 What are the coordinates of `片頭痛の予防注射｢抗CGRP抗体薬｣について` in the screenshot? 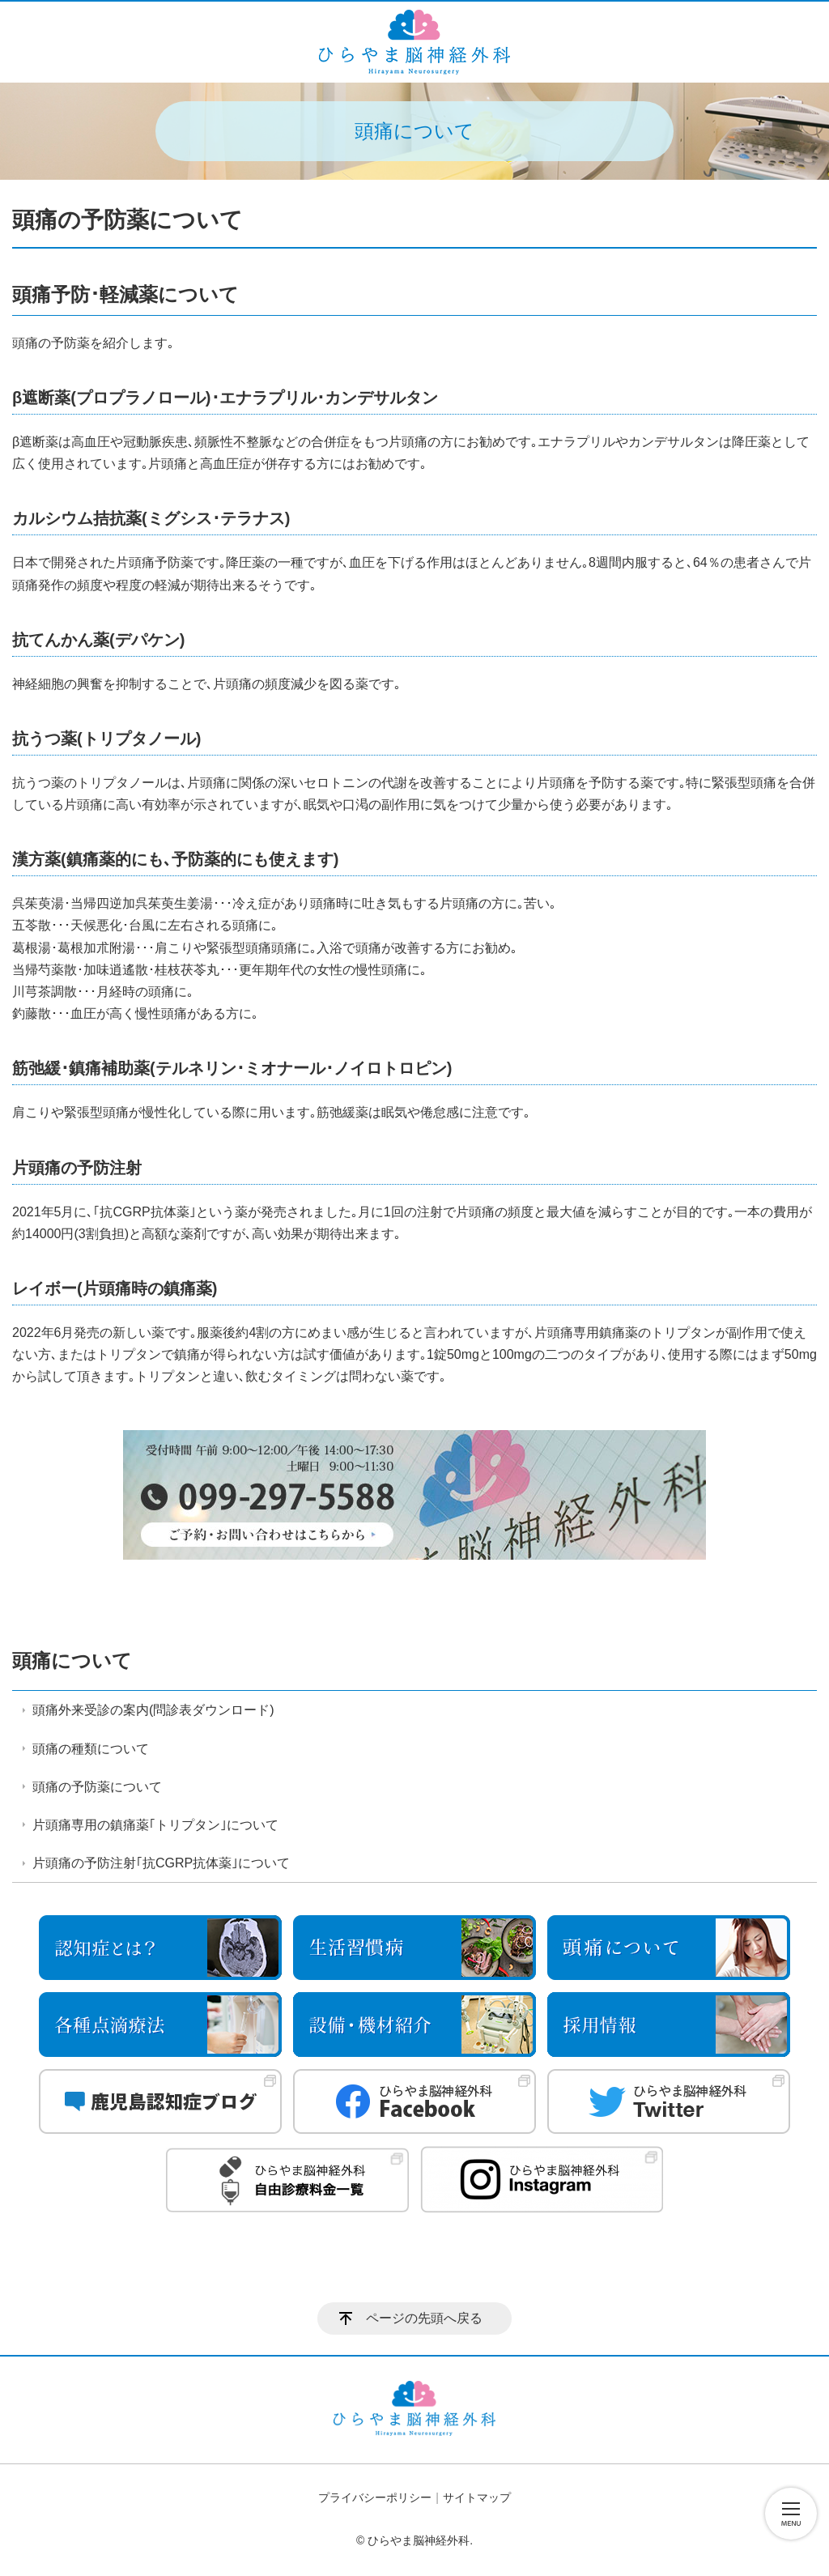 It's located at (161, 1863).